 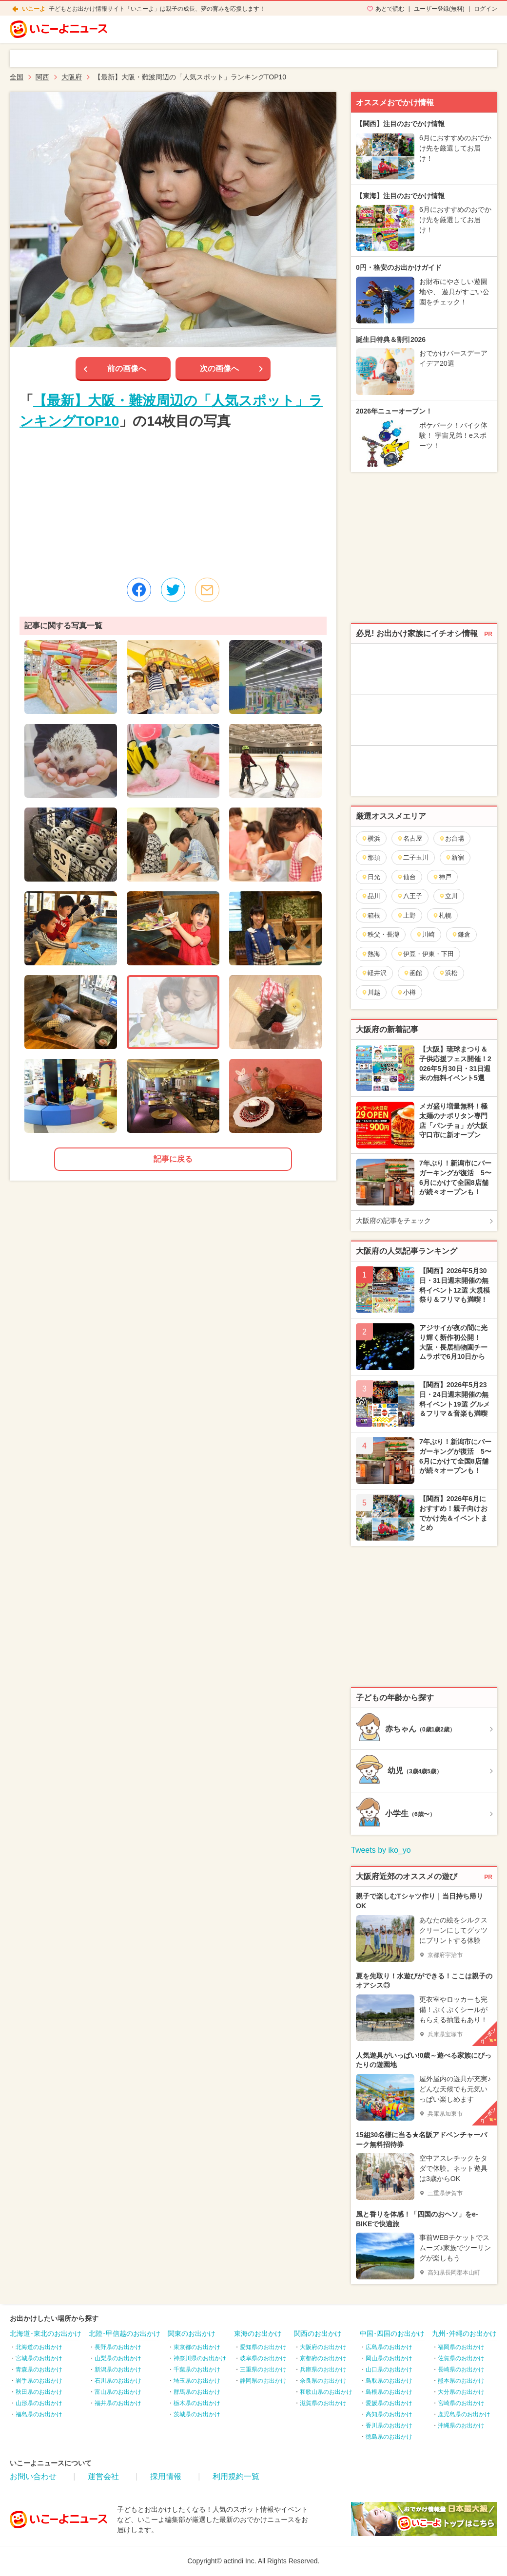 I want to click on 奈良県のお出かけ, so click(x=323, y=2380).